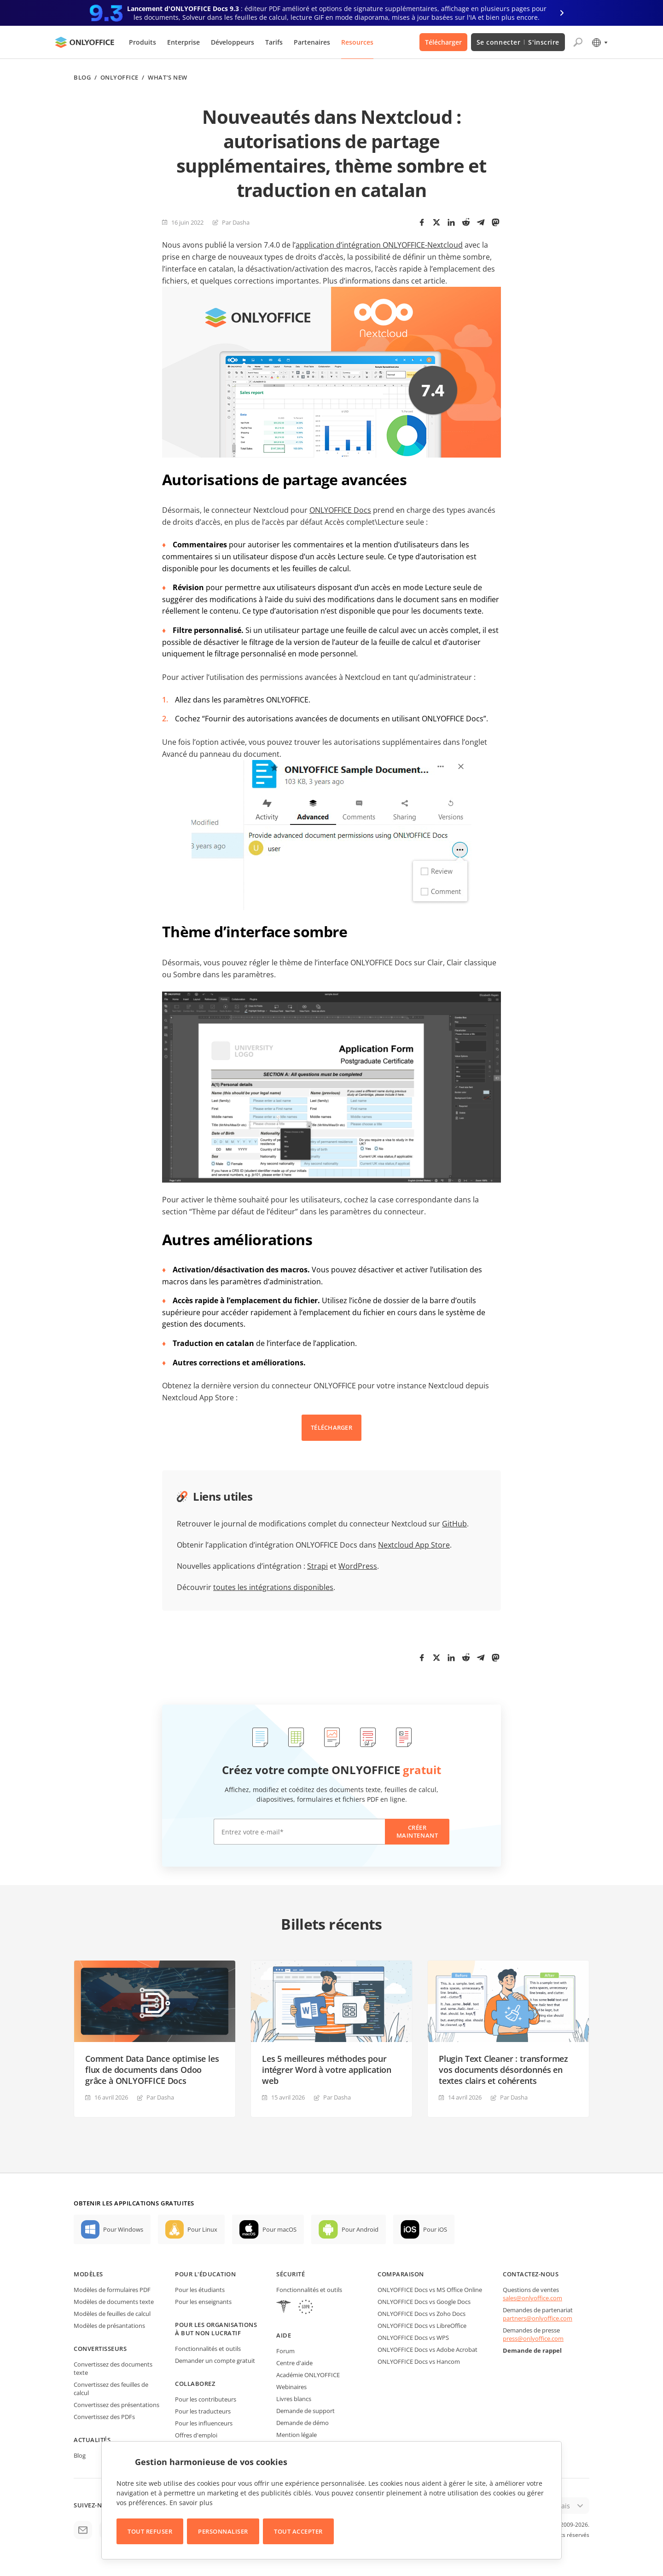 This screenshot has width=663, height=2576. Describe the element at coordinates (427, 2349) in the screenshot. I see `ONLYOFFICE Docs vs Adobe Acrobat` at that location.